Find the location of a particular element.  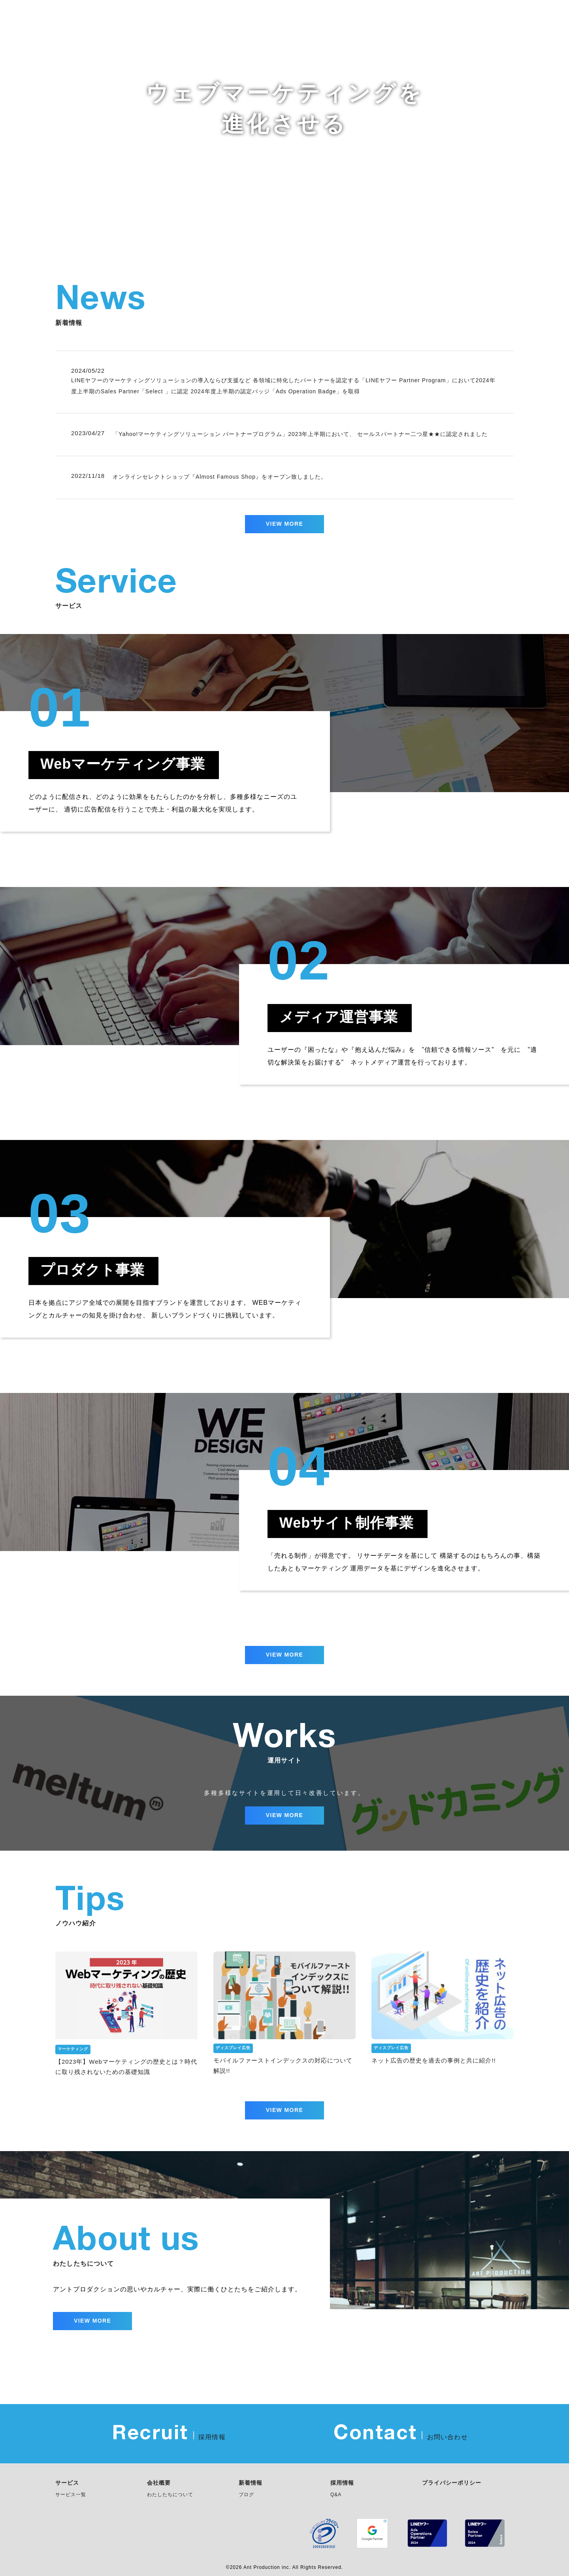

ブログ is located at coordinates (246, 2494).